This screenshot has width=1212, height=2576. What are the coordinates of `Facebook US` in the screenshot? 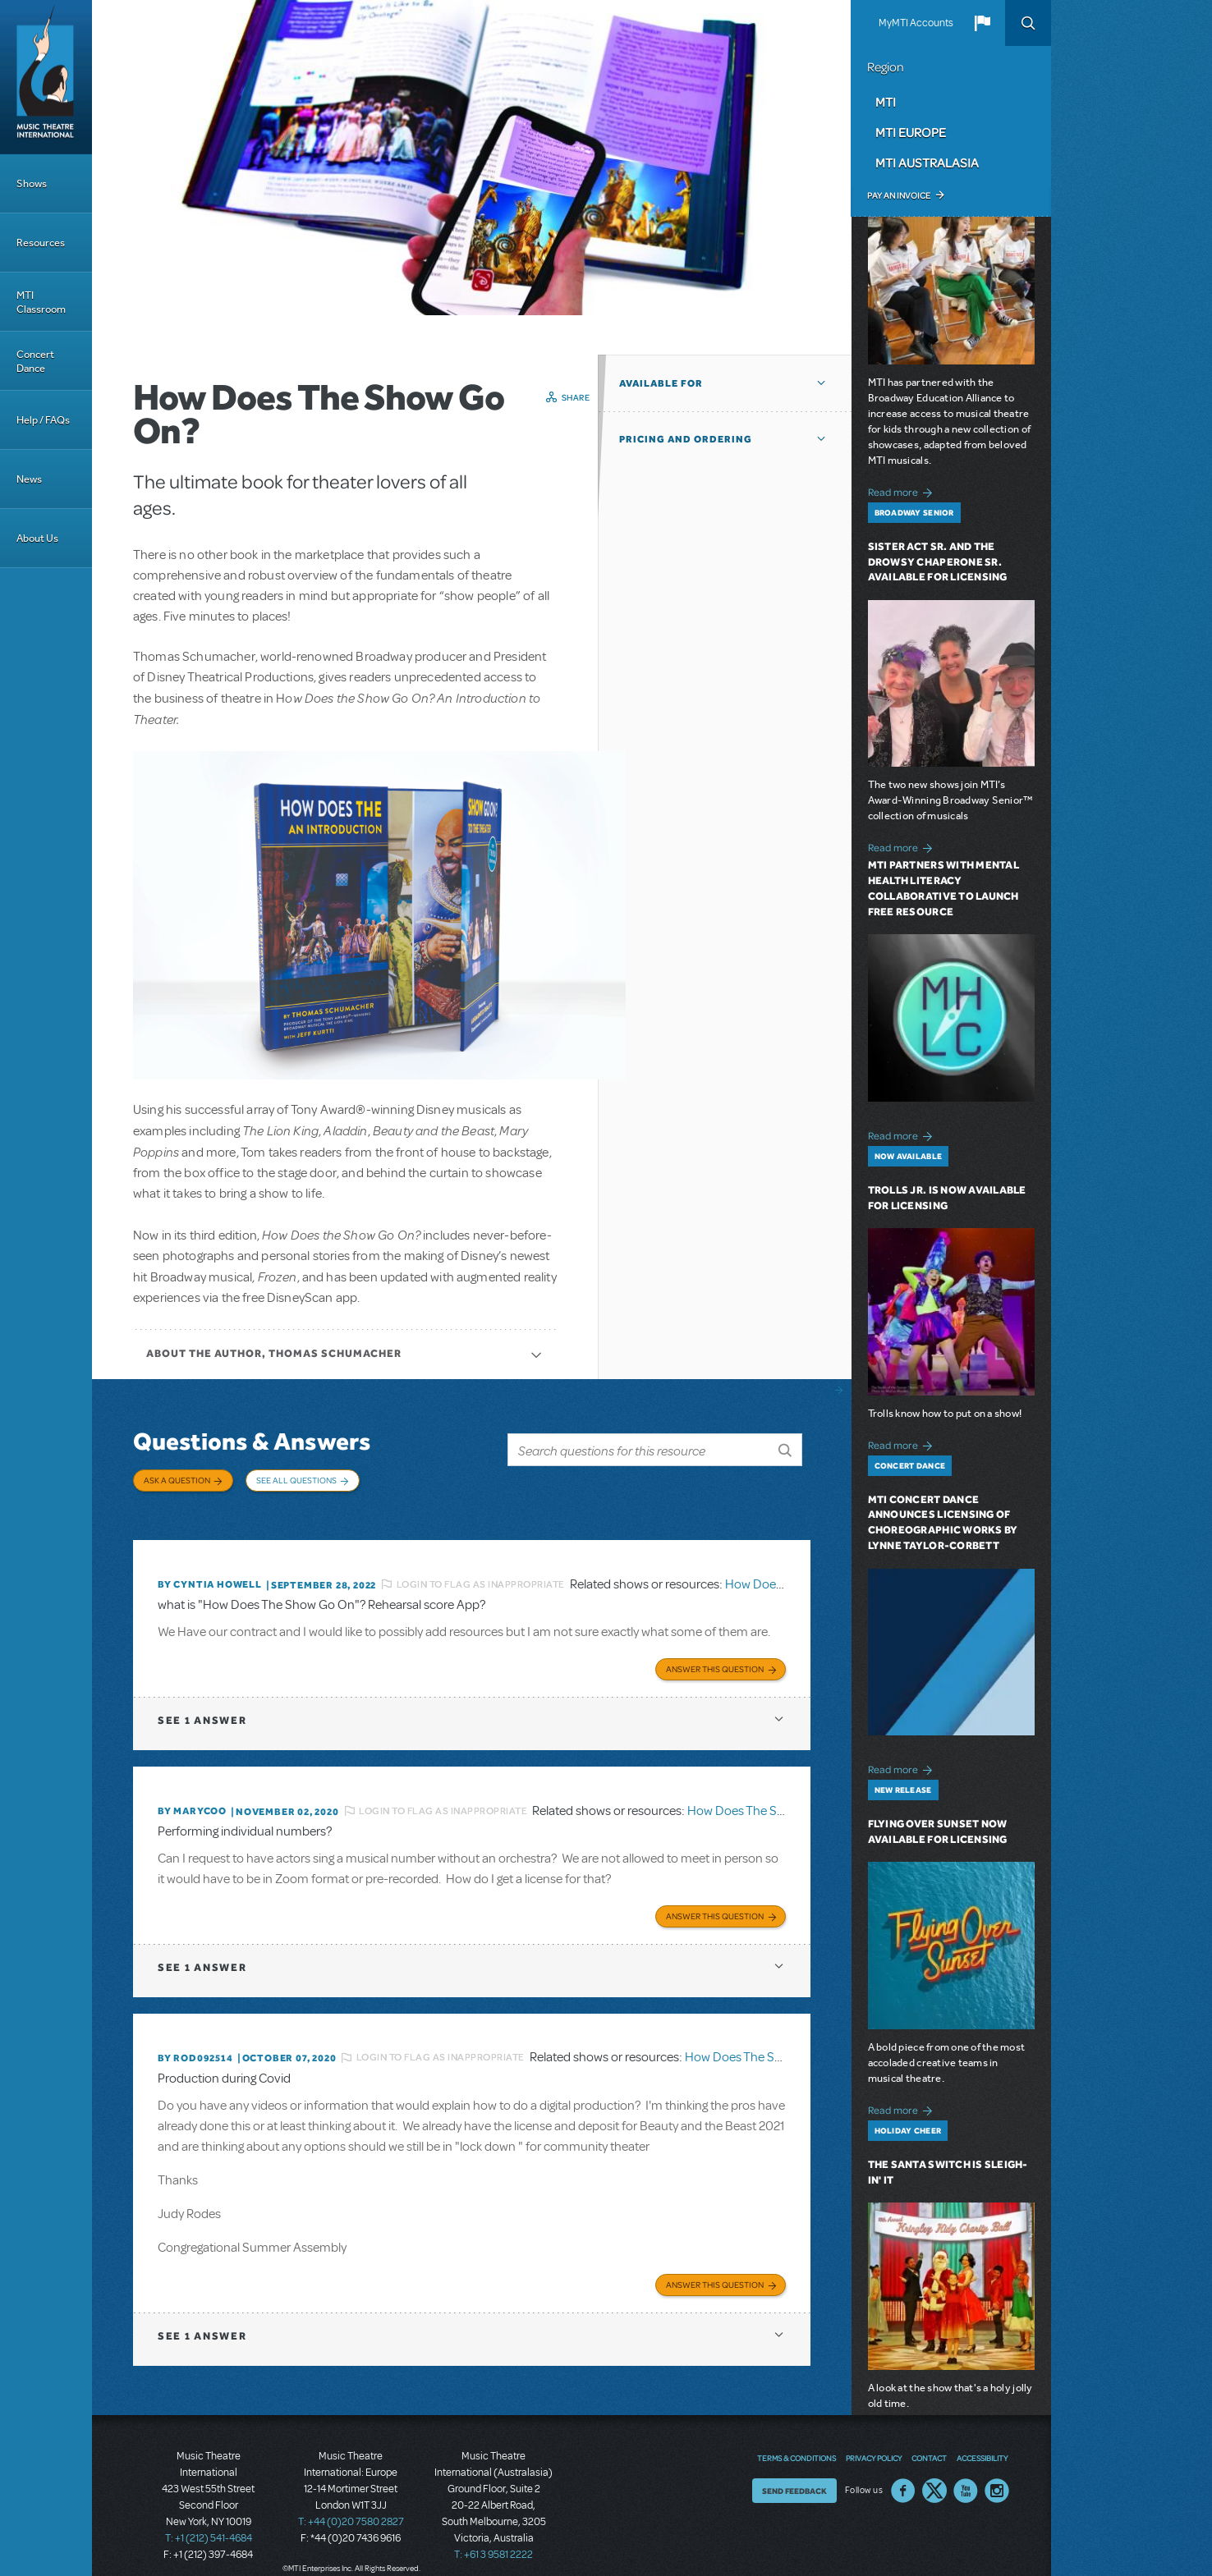 It's located at (903, 2471).